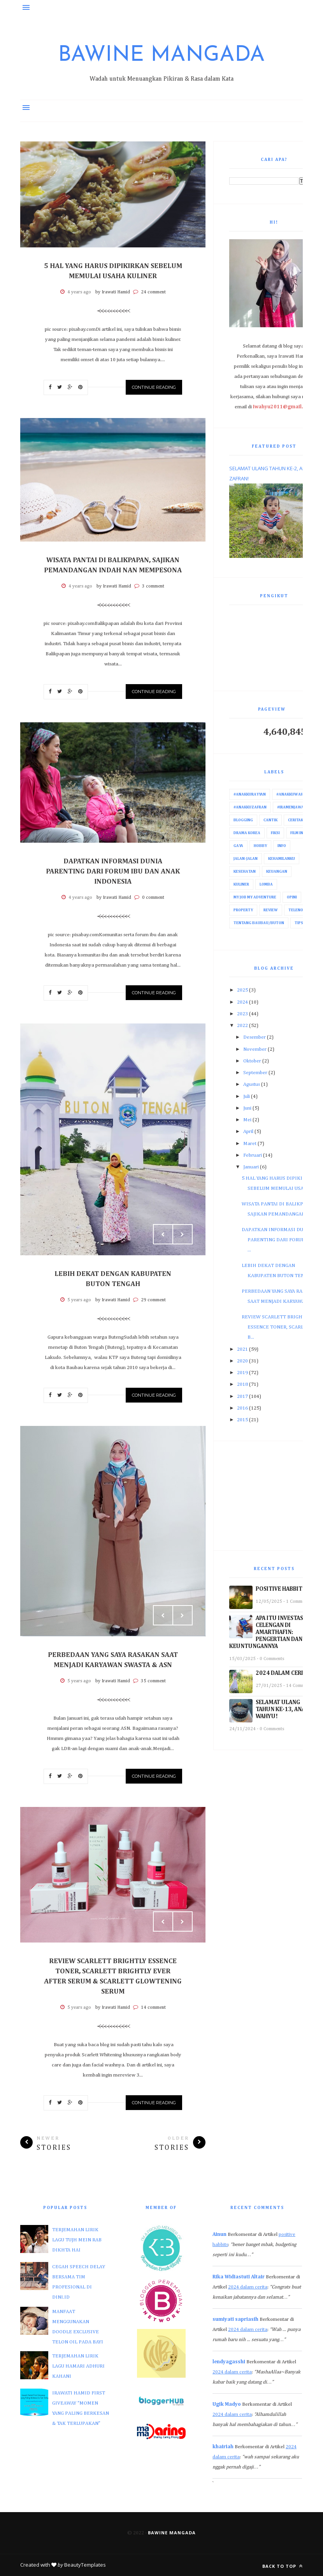 The height and width of the screenshot is (2576, 323). I want to click on [Advertisement], so click(274, 1496).